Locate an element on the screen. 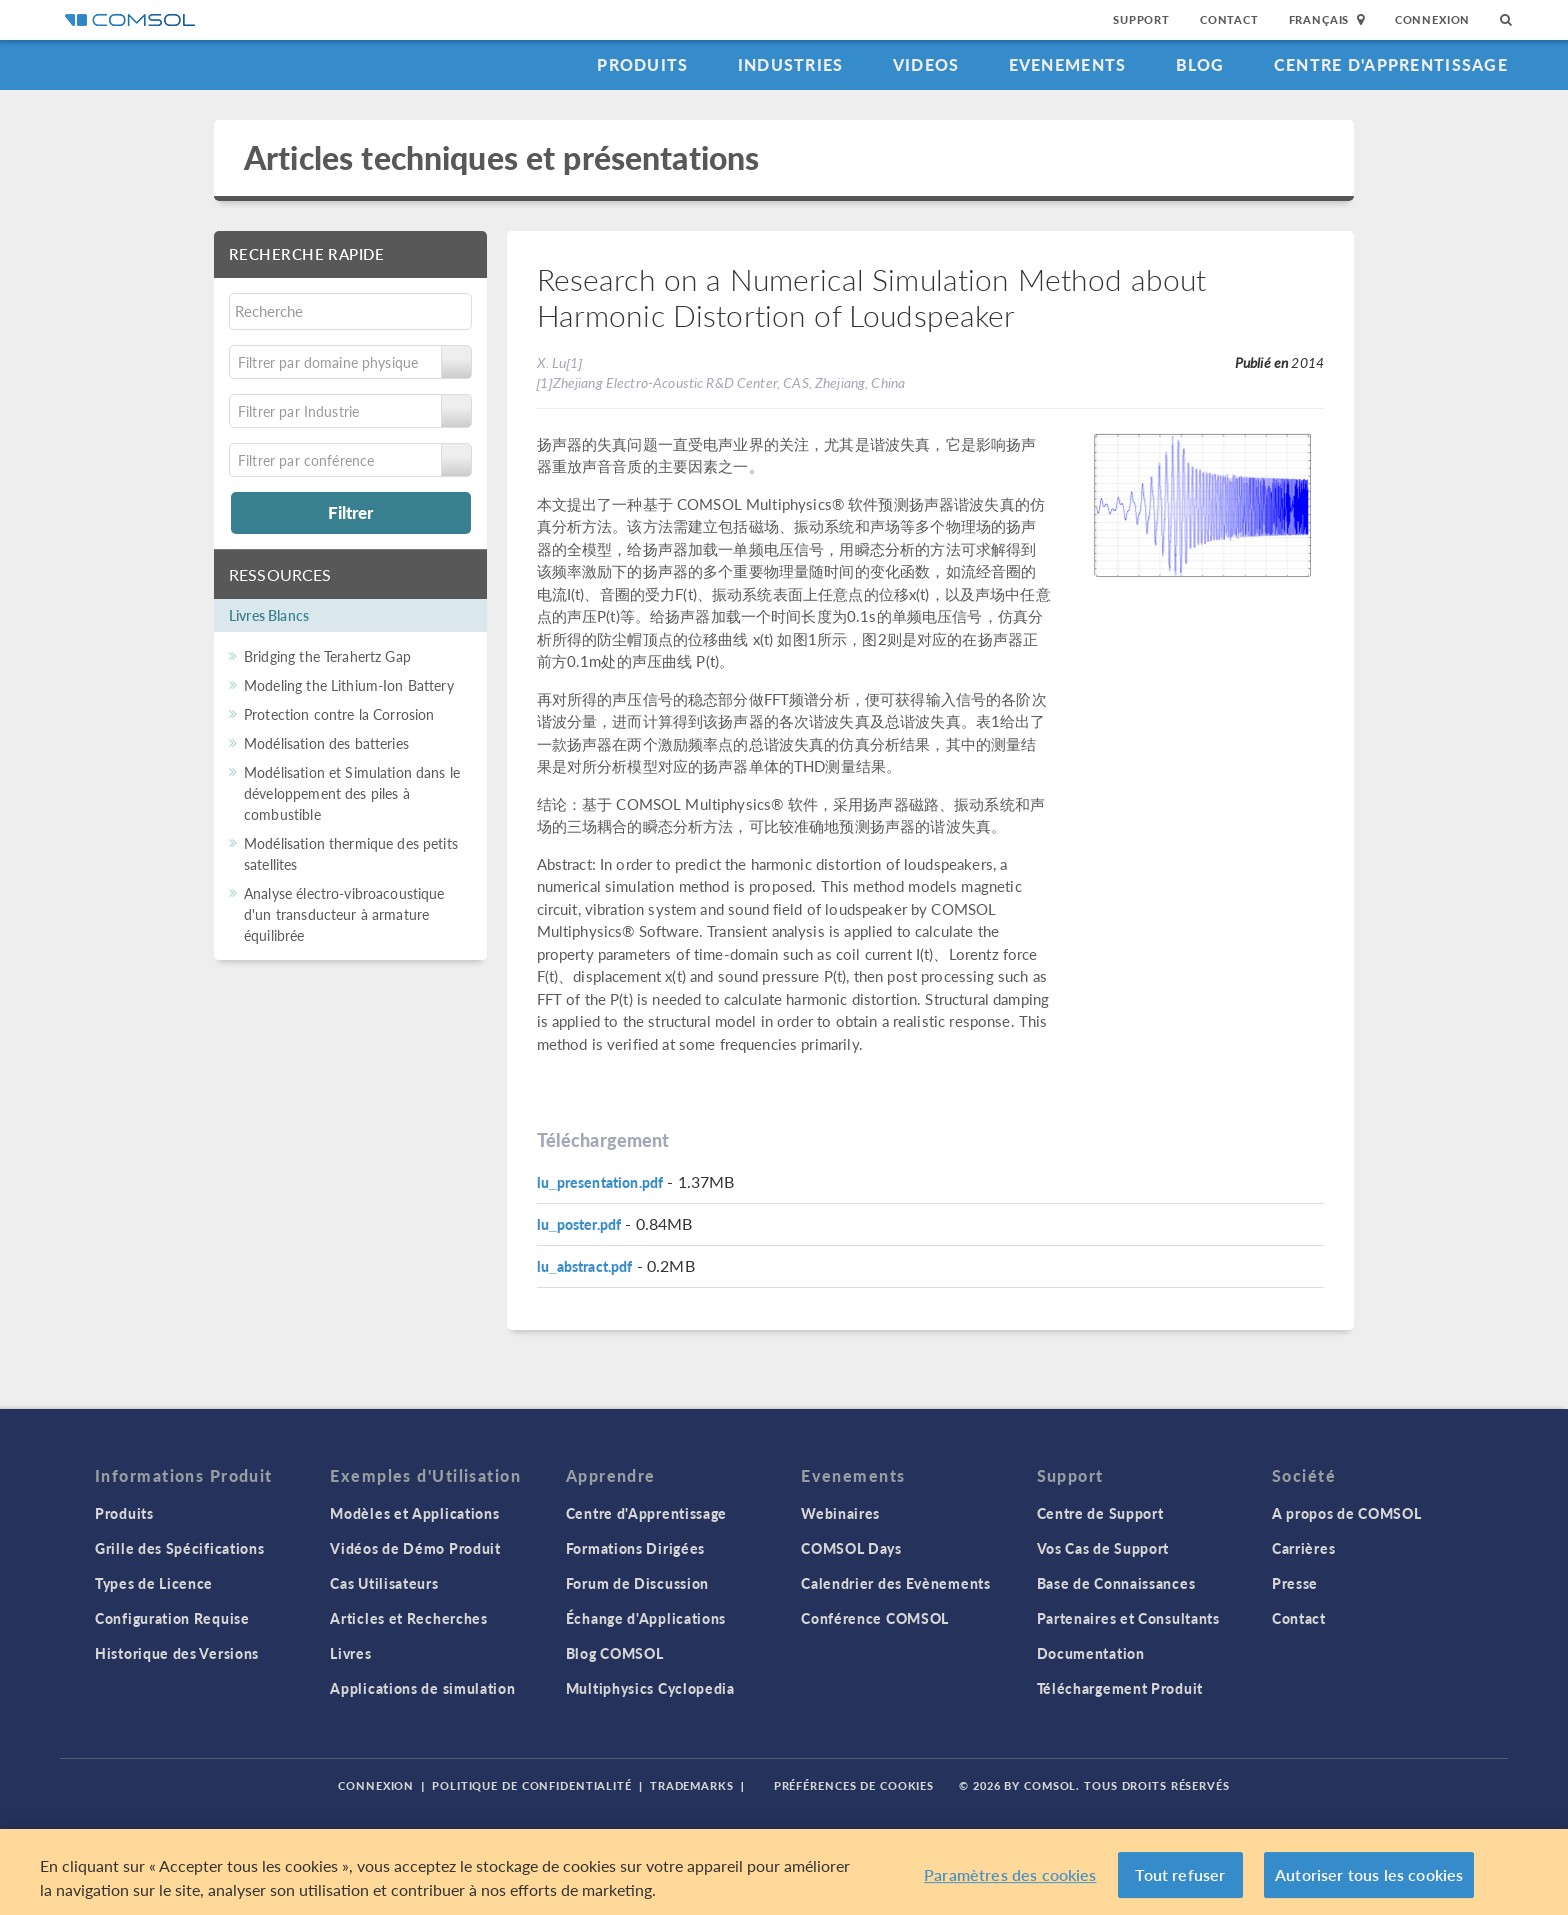 The image size is (1568, 1915). Filtrer is located at coordinates (350, 512).